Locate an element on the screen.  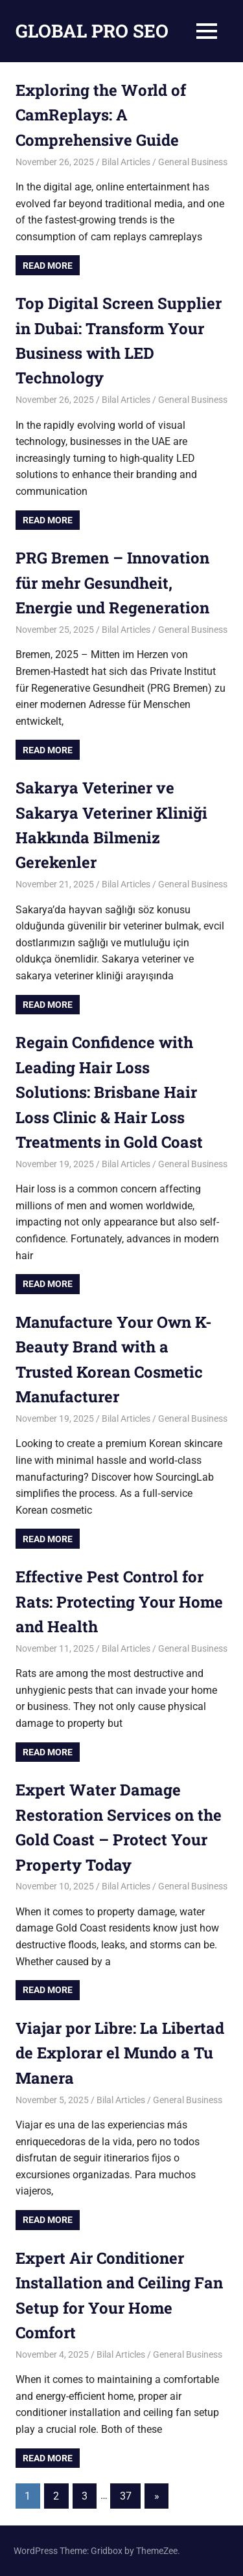
GLOBAL PRO SEO is located at coordinates (92, 31).